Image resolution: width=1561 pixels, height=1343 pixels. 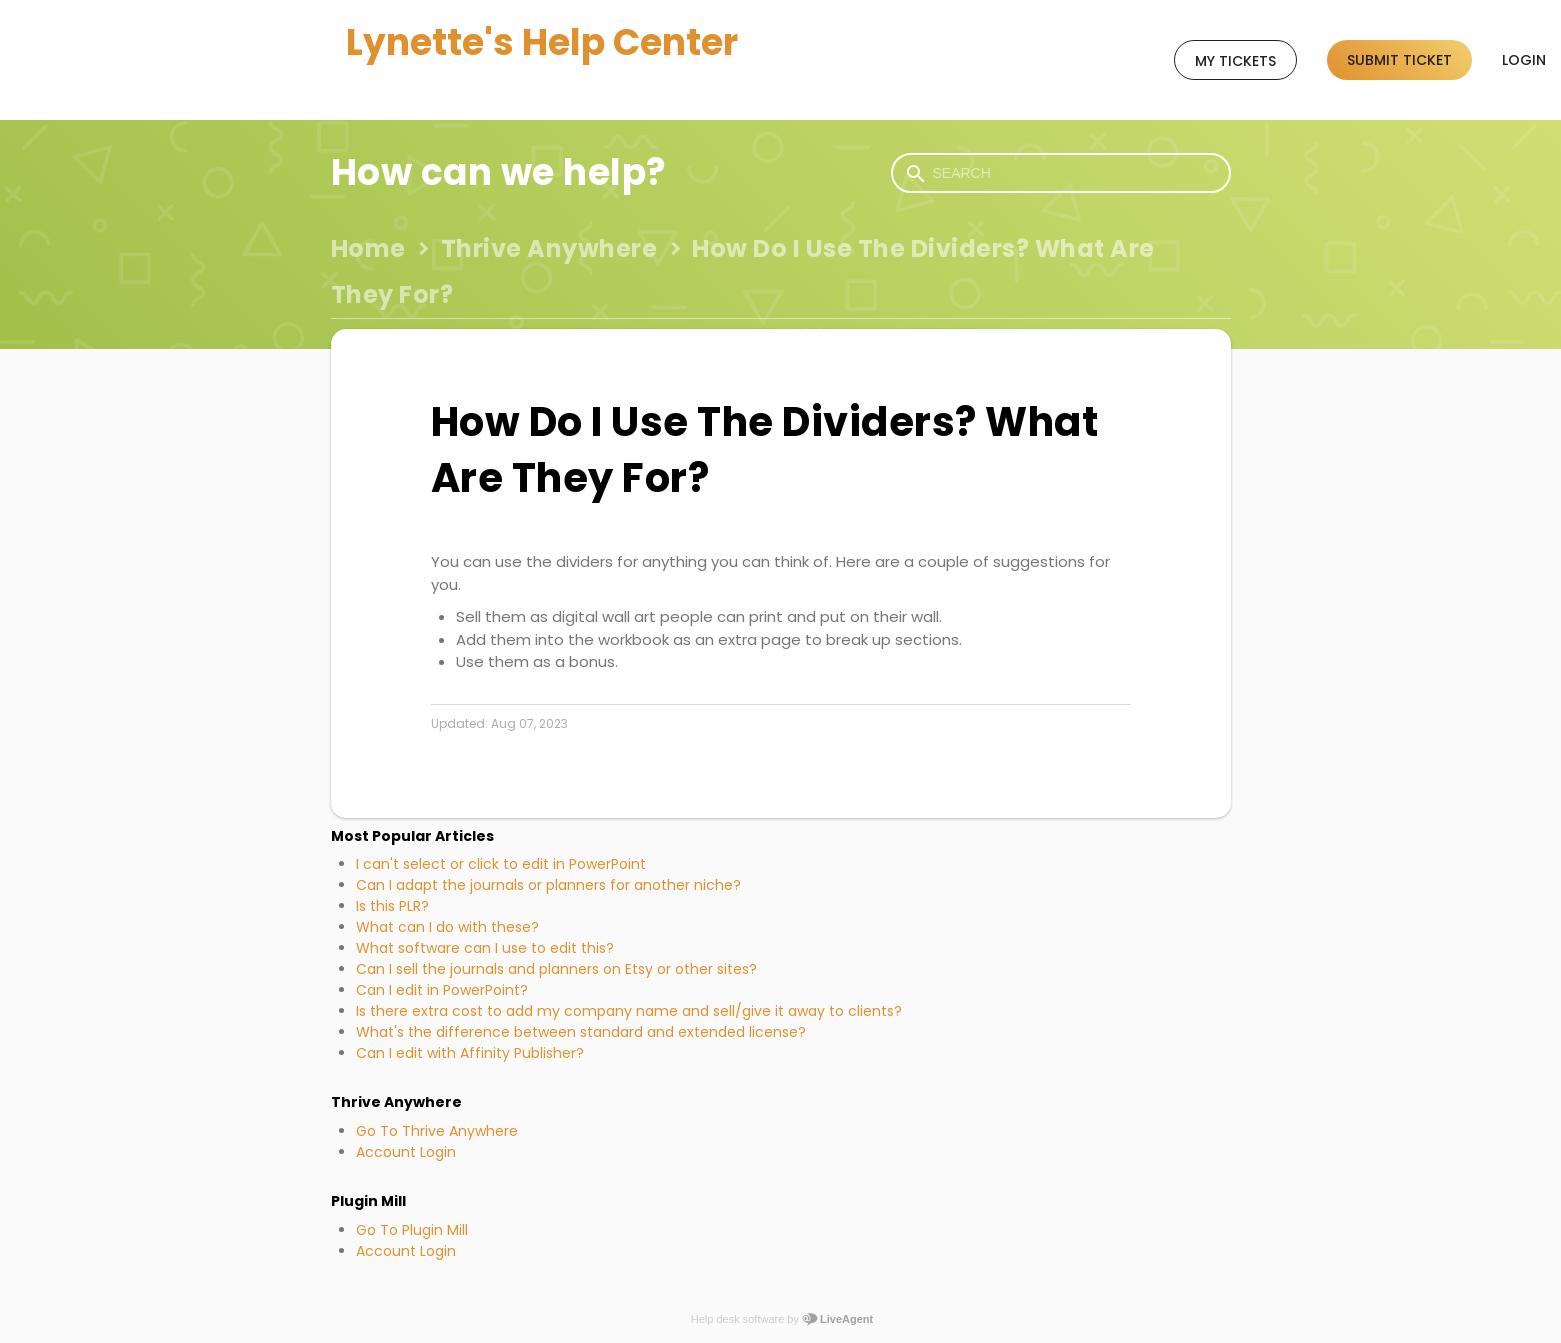 I want to click on What software can I use to edit this?, so click(x=485, y=948).